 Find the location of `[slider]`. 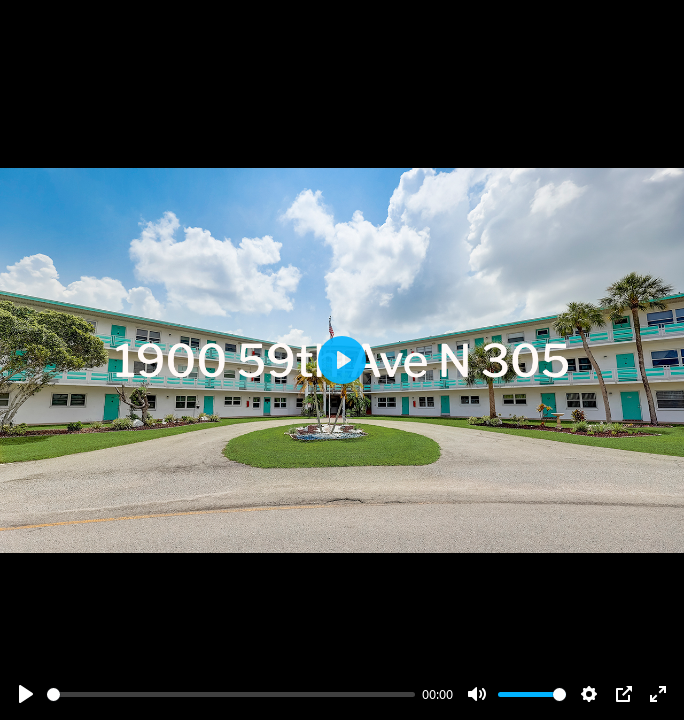

[slider] is located at coordinates (231, 694).